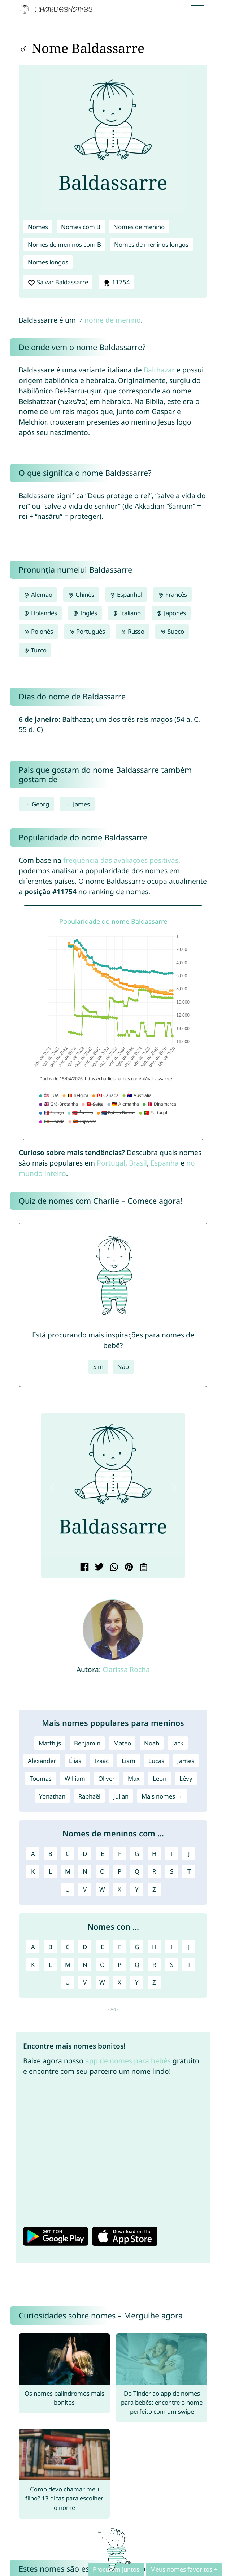 Image resolution: width=226 pixels, height=2576 pixels. Describe the element at coordinates (40, 804) in the screenshot. I see `Georg` at that location.